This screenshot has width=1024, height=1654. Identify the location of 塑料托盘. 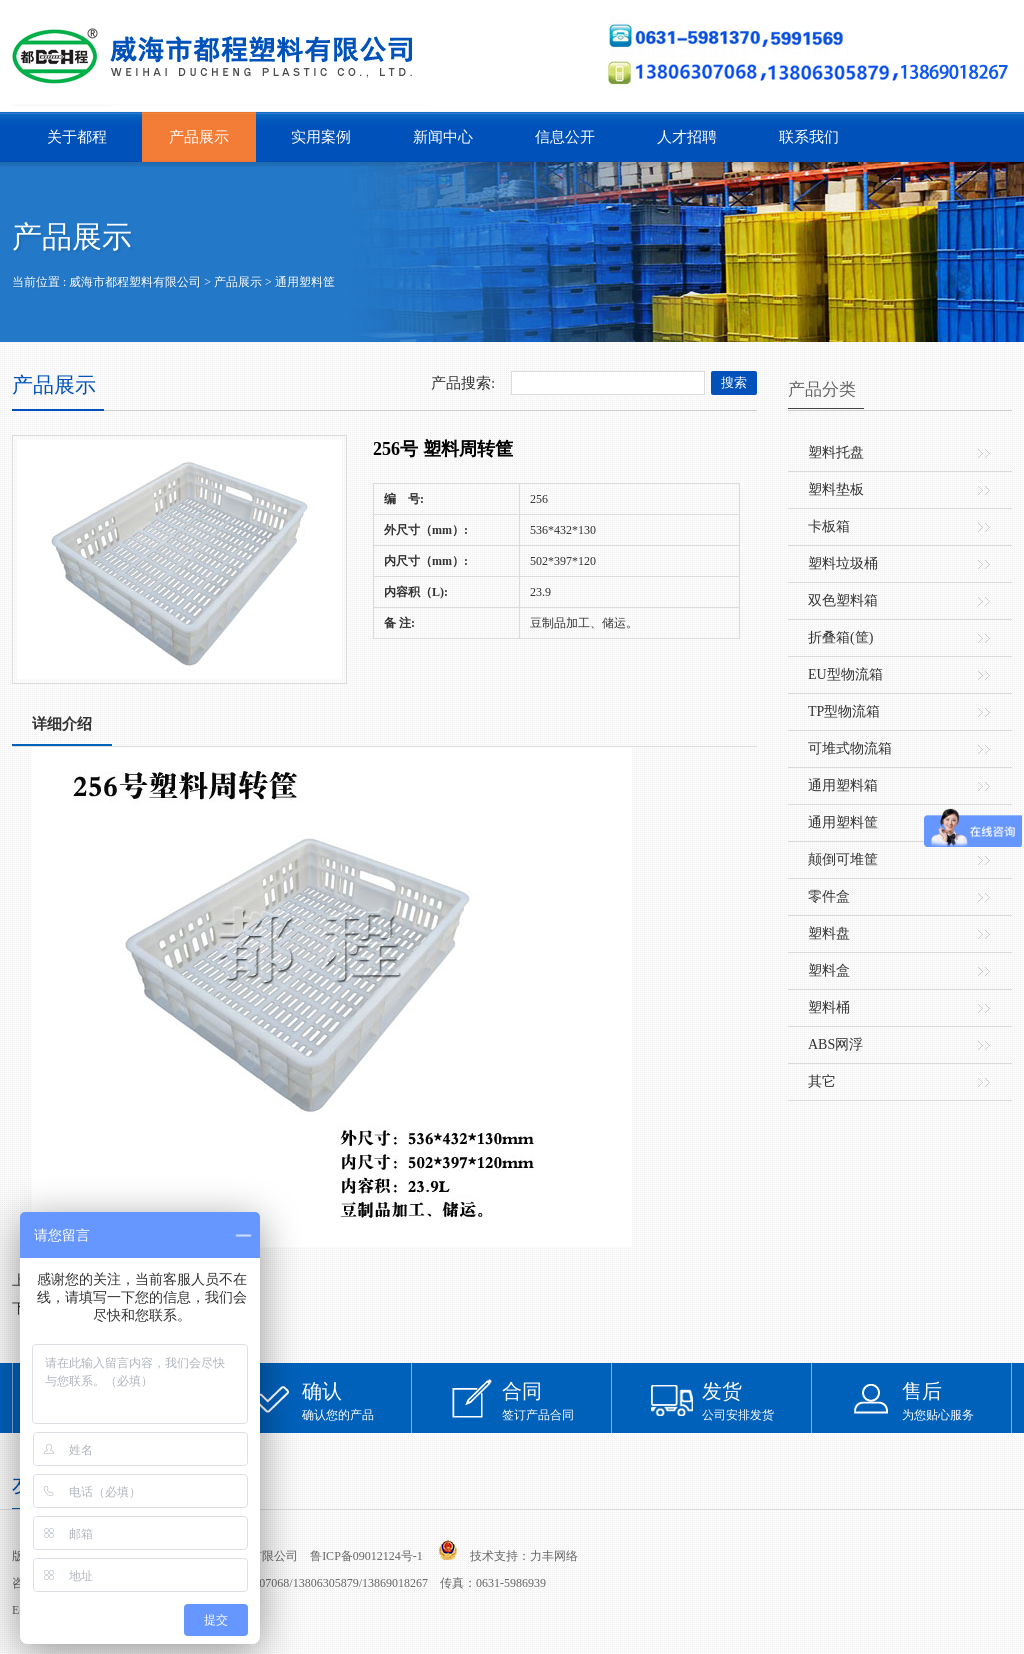
(836, 452).